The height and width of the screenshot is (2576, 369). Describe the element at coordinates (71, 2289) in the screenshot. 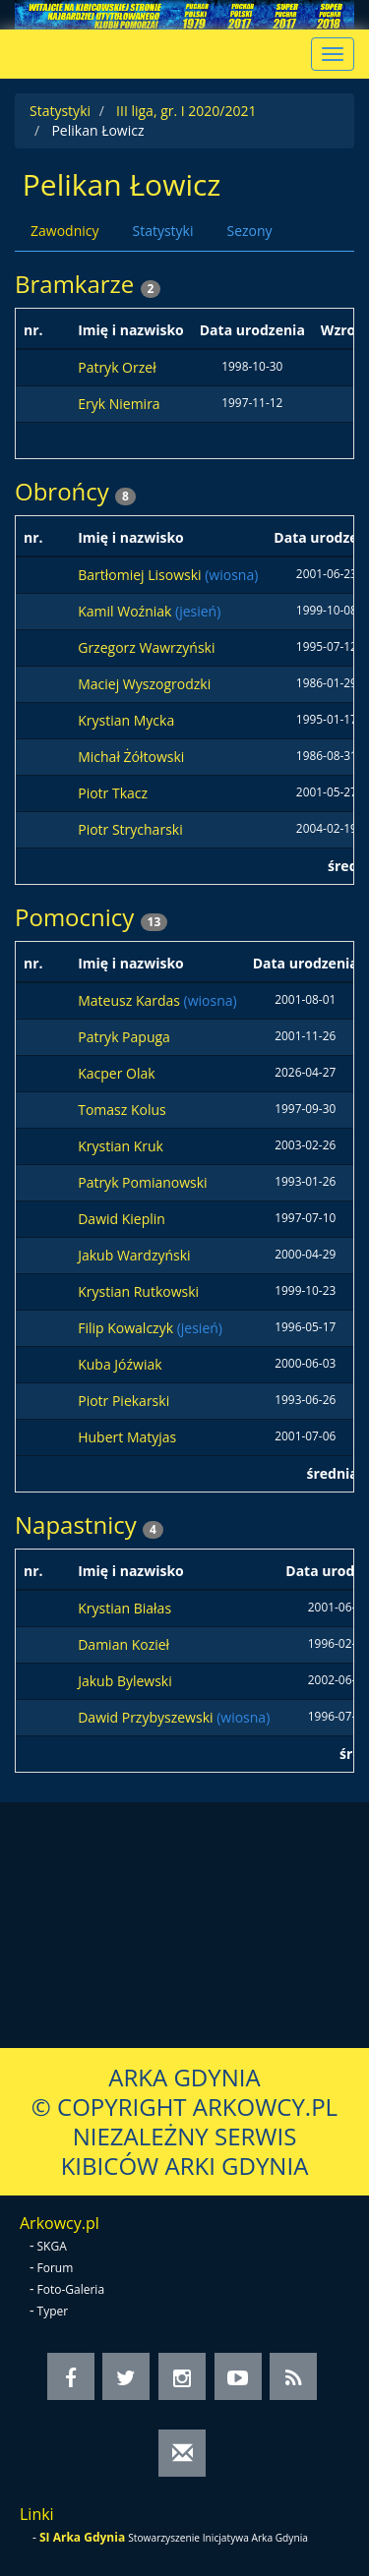

I see `Foto-Galeria` at that location.